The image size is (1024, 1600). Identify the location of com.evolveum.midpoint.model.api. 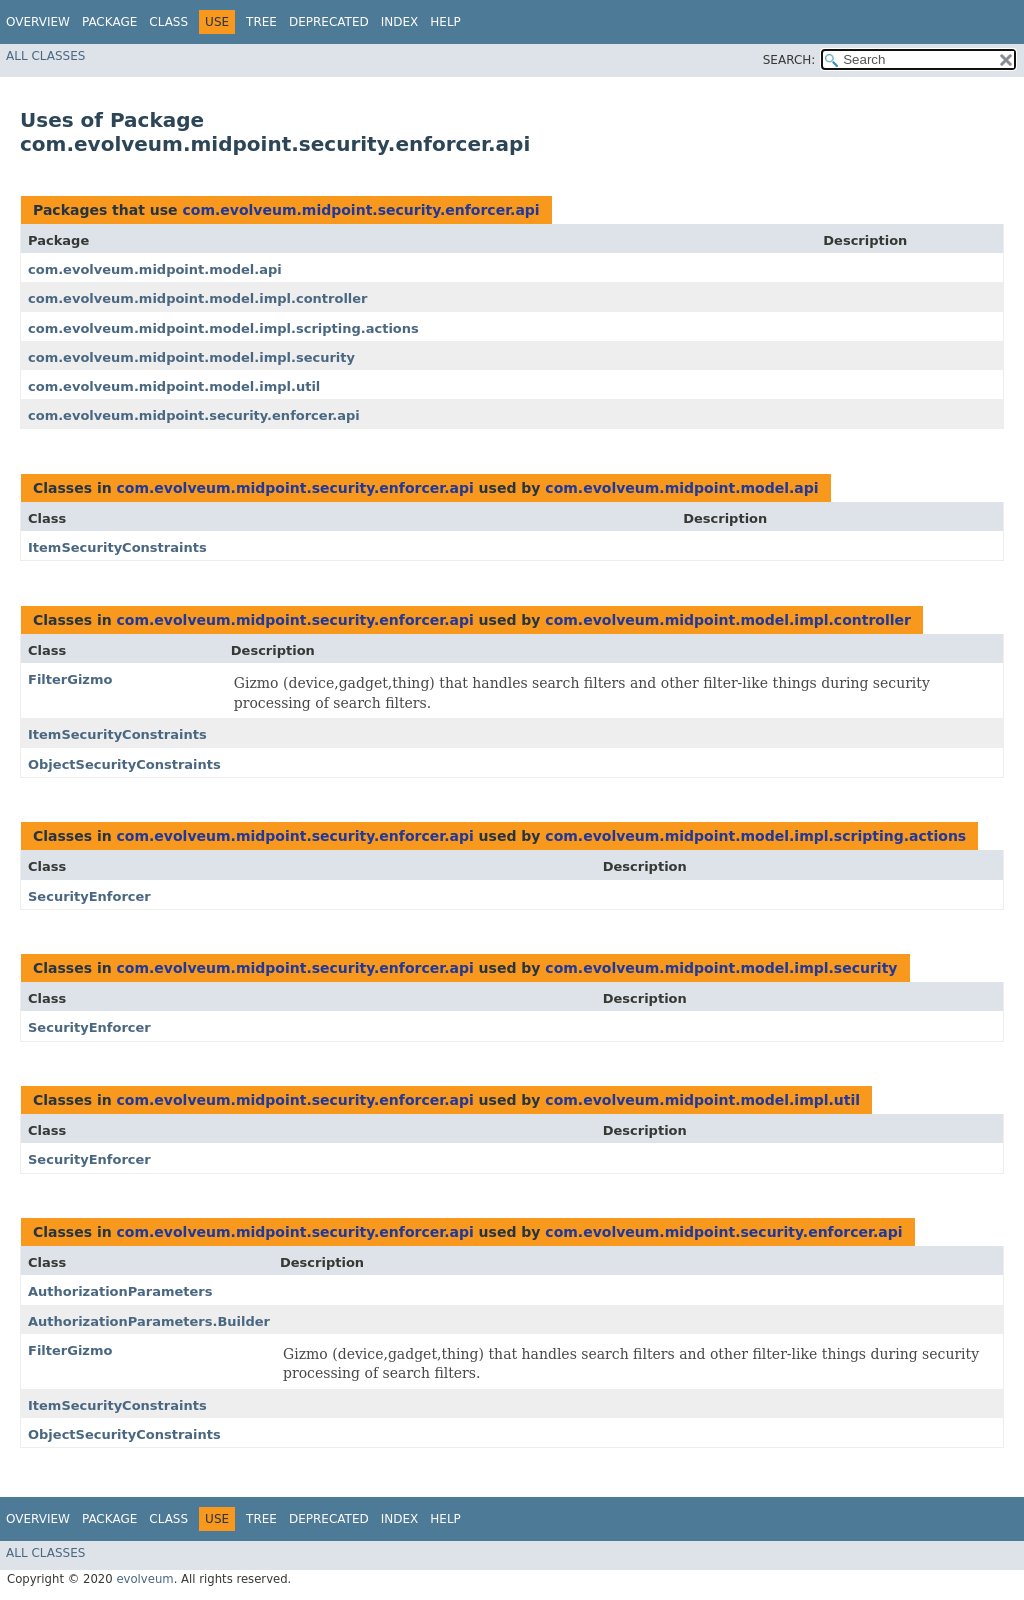
(155, 269).